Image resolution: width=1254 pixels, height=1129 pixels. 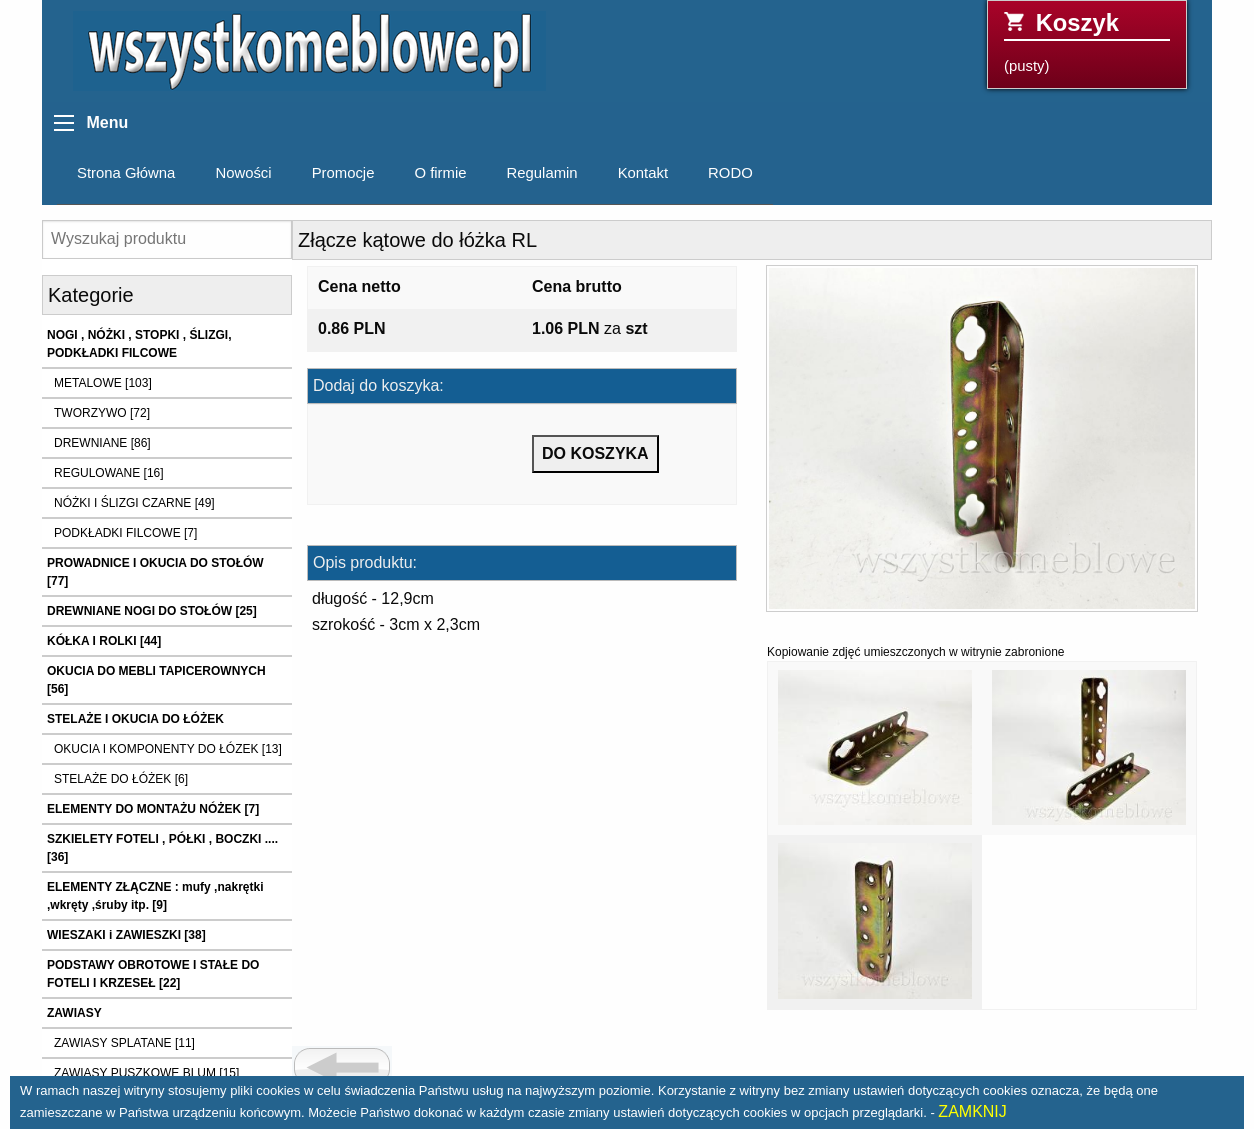 I want to click on Promocje, so click(x=343, y=173).